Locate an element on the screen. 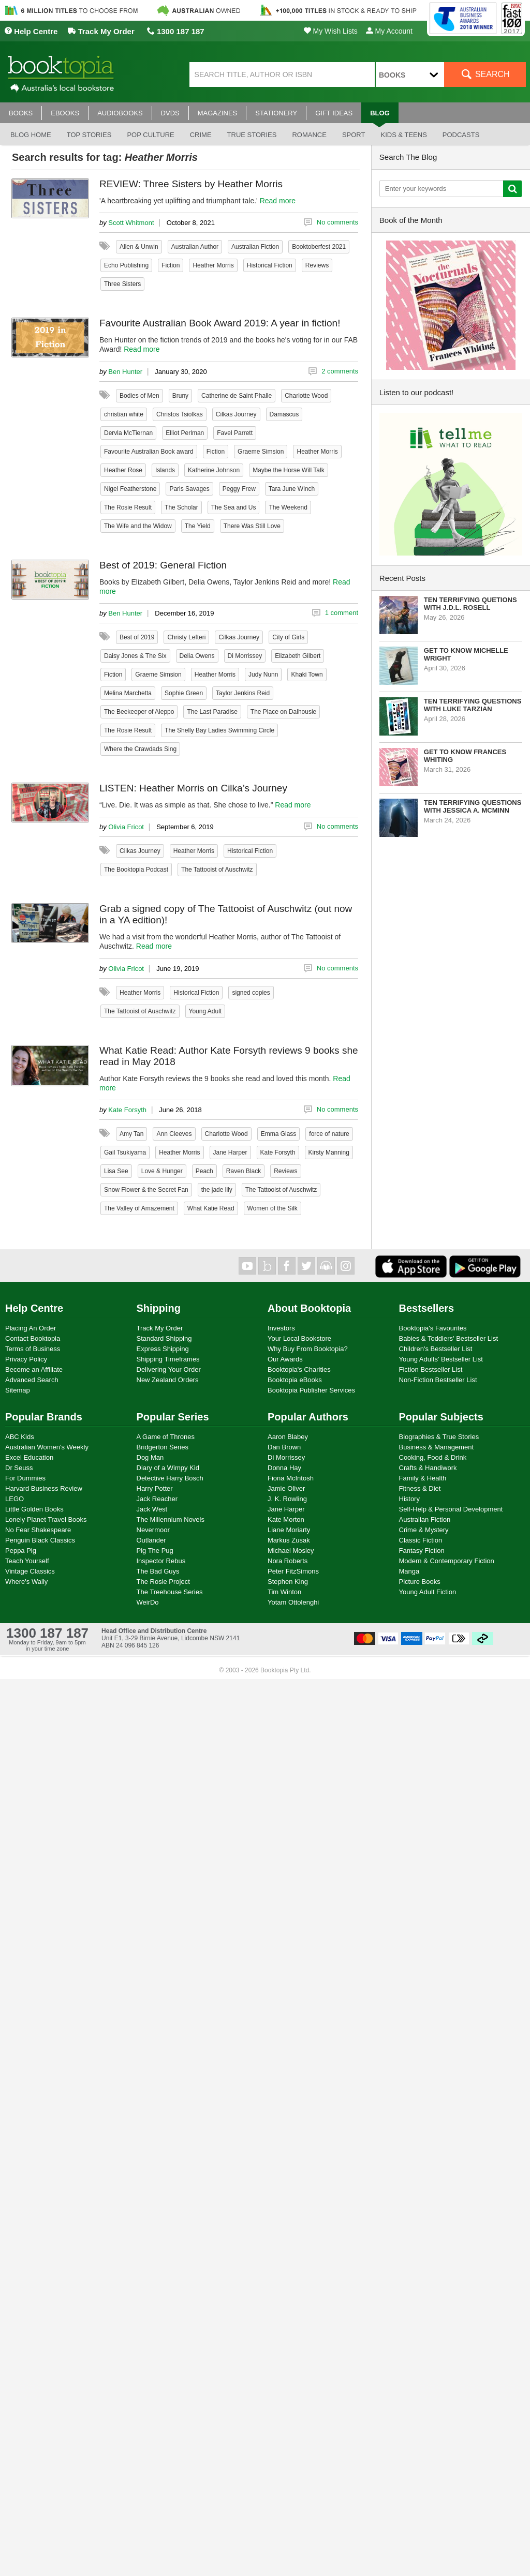 The height and width of the screenshot is (2576, 530). Biographies & True Stories is located at coordinates (439, 1437).